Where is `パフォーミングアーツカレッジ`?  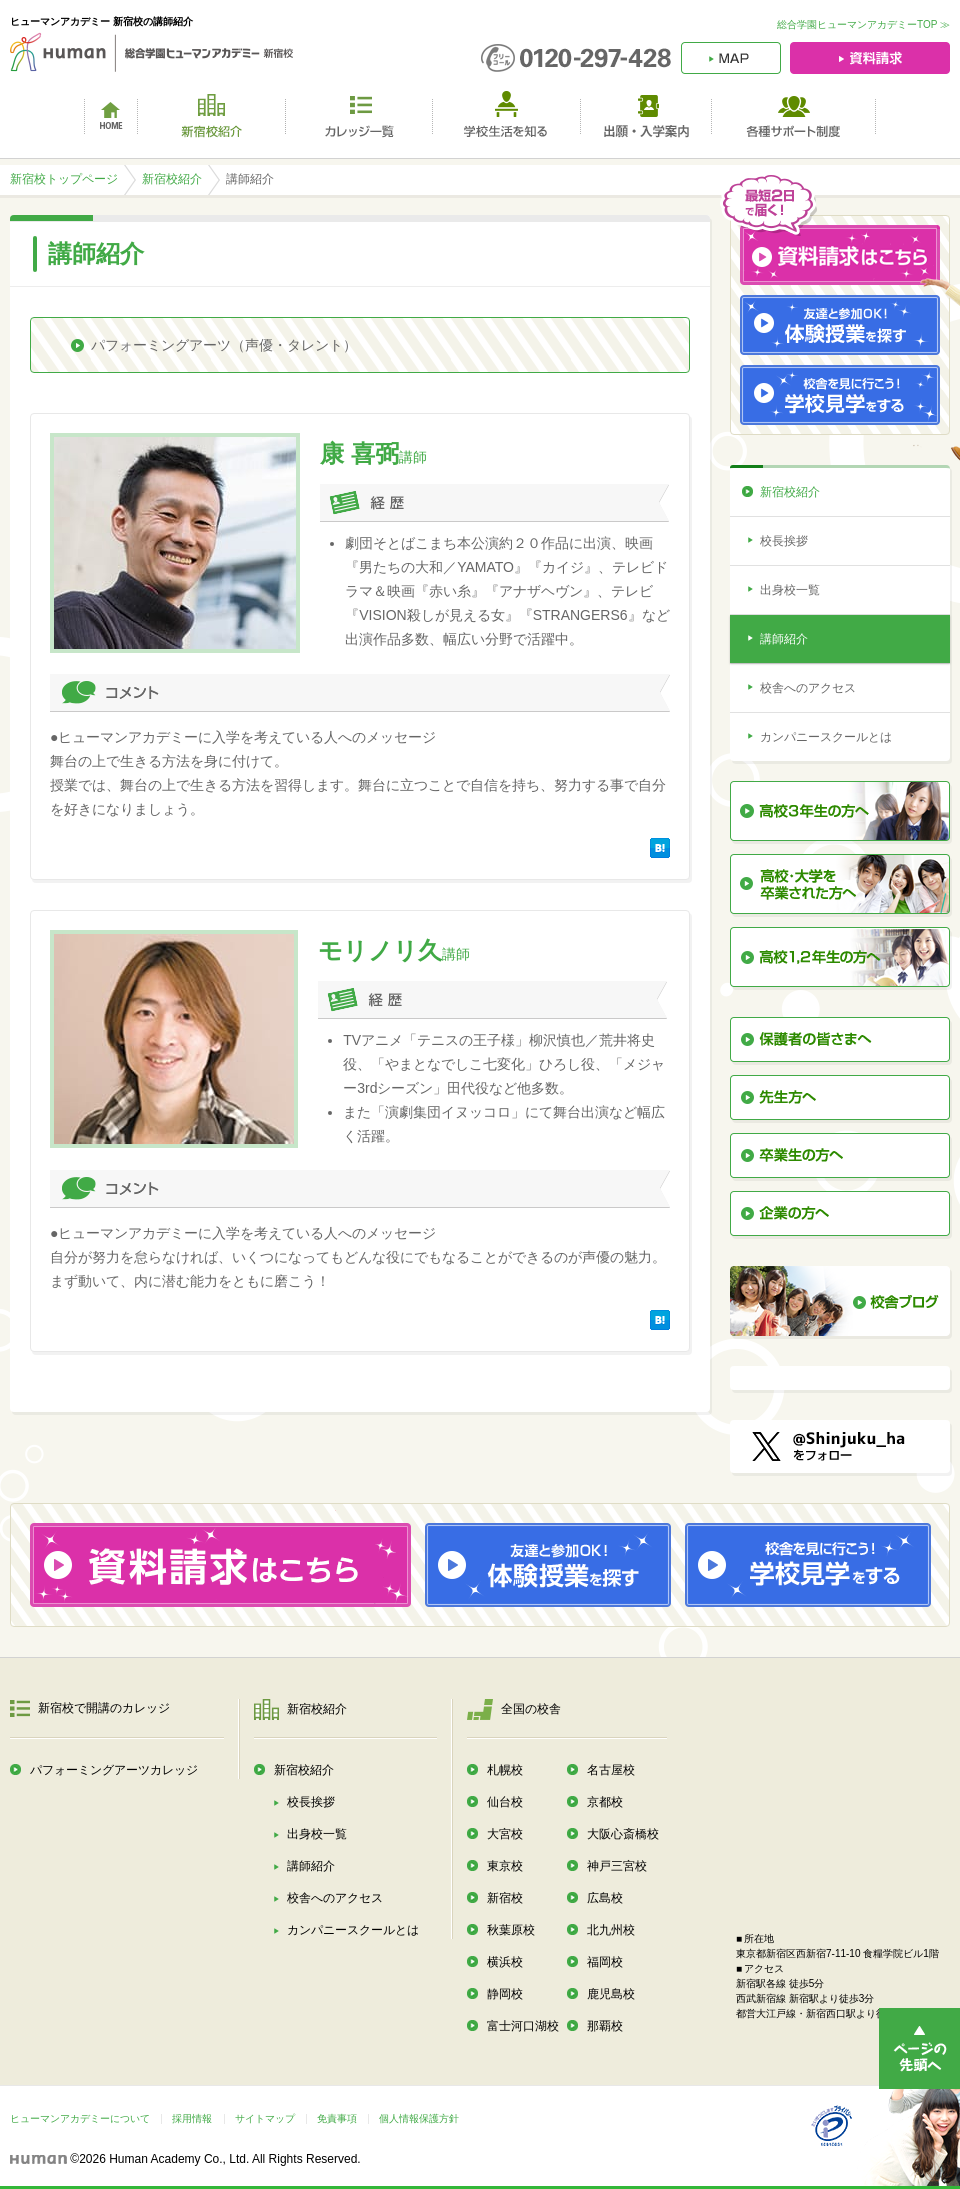 パフォーミングアーツカレッジ is located at coordinates (114, 1770).